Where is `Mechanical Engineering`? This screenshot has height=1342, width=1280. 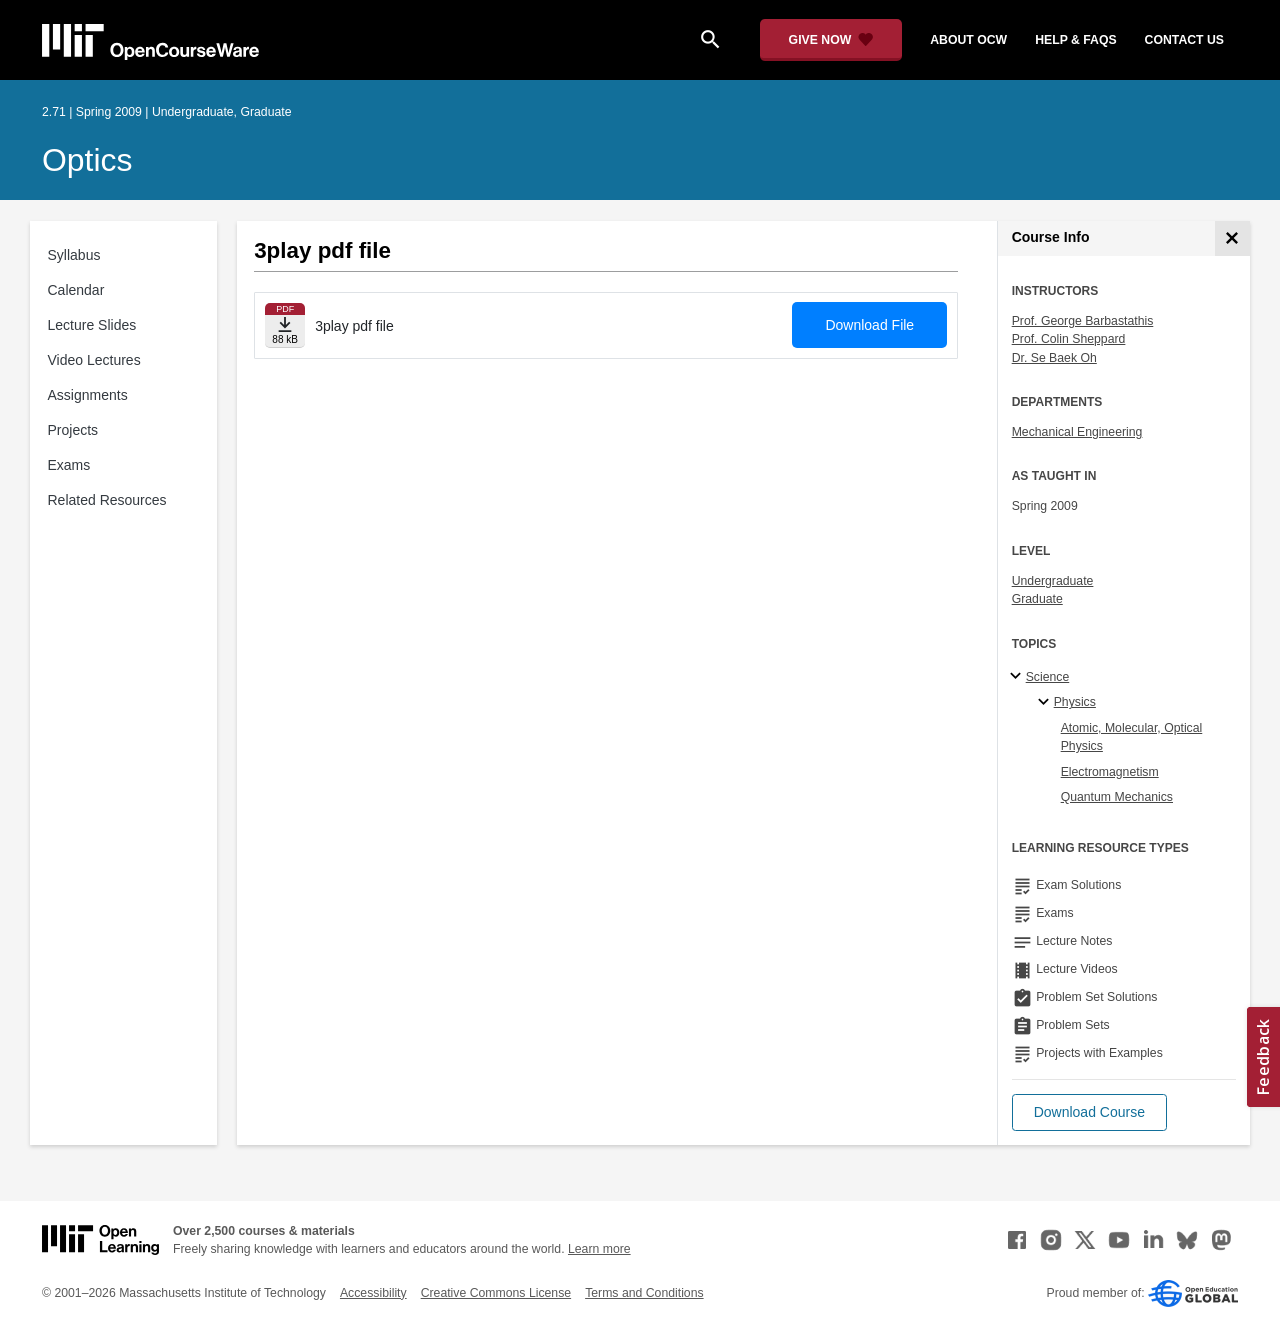 Mechanical Engineering is located at coordinates (1077, 432).